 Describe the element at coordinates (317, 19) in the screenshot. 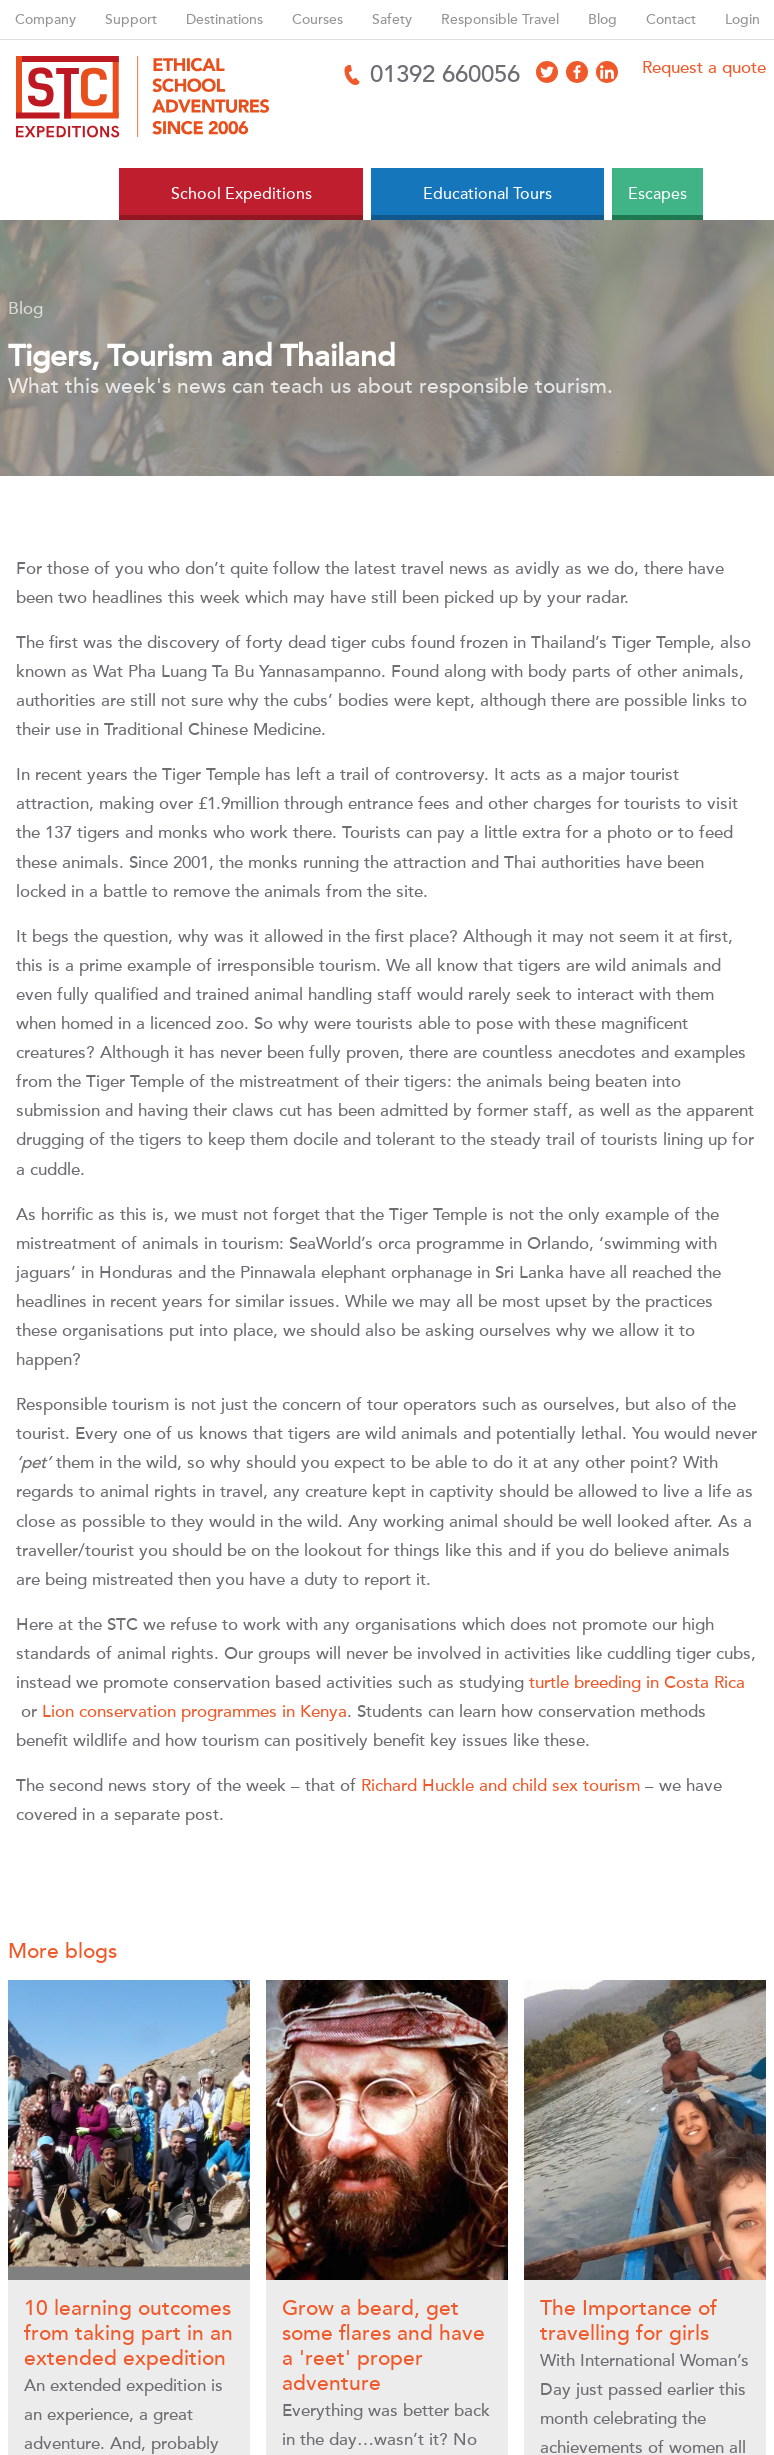

I see `Courses` at that location.